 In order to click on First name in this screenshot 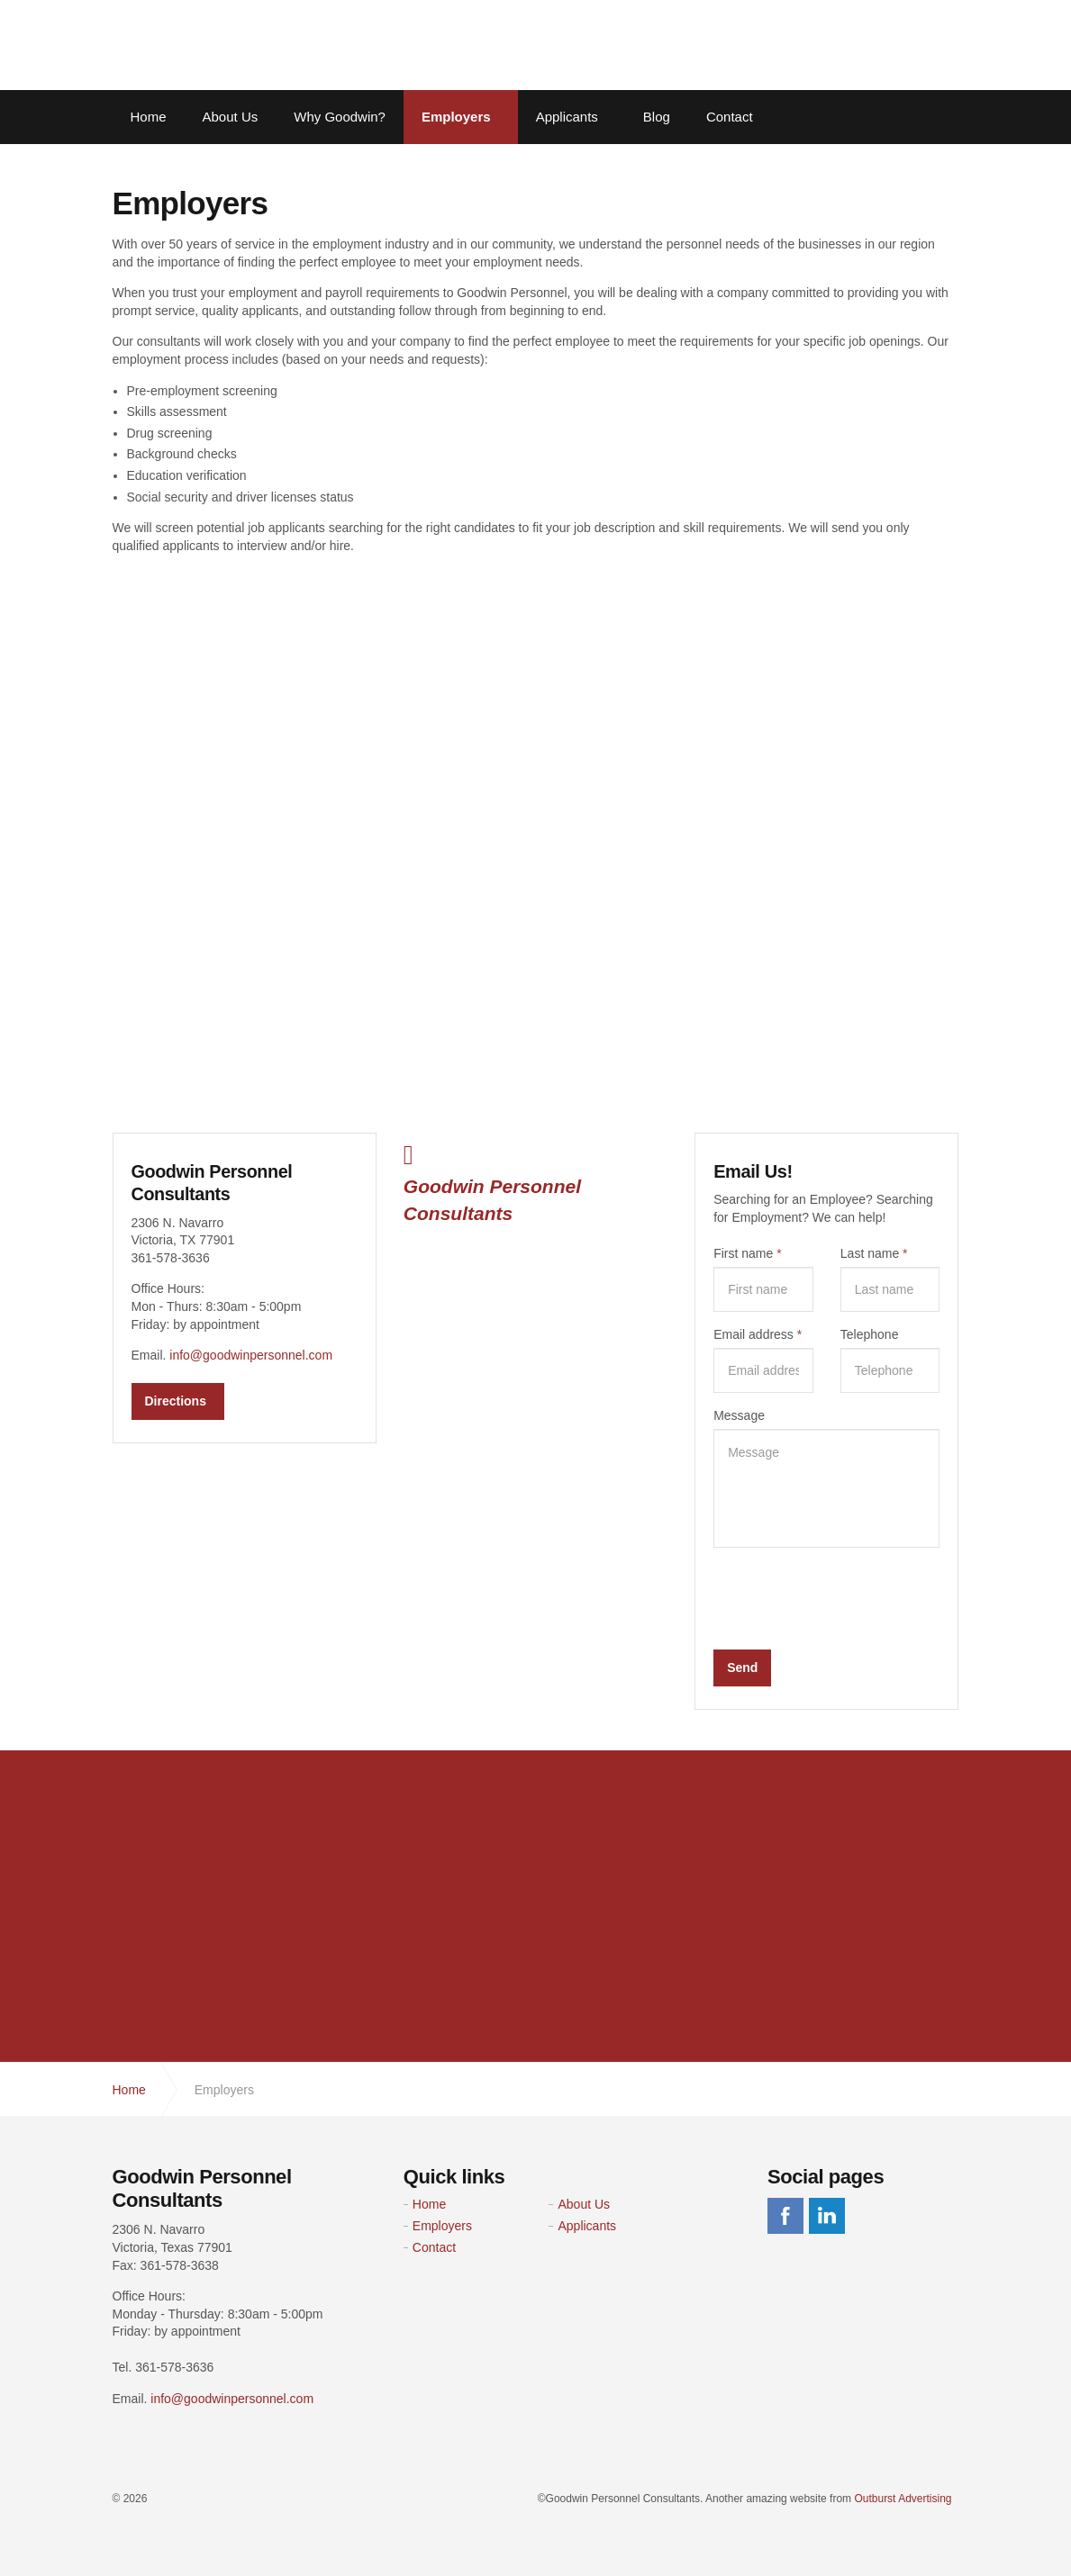, I will do `click(747, 1253)`.